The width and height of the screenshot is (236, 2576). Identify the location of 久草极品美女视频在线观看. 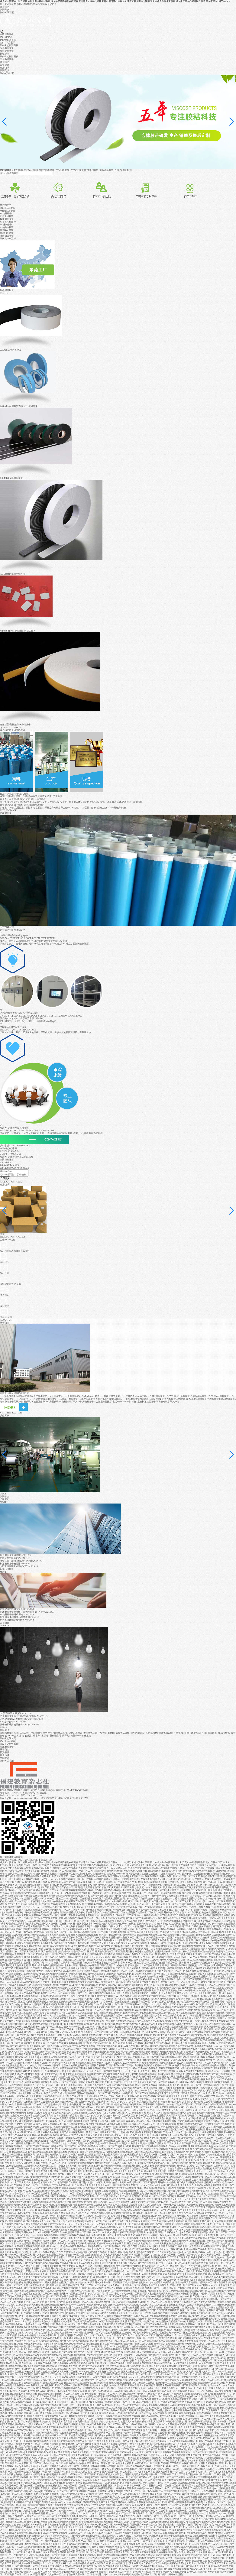
(157, 2271).